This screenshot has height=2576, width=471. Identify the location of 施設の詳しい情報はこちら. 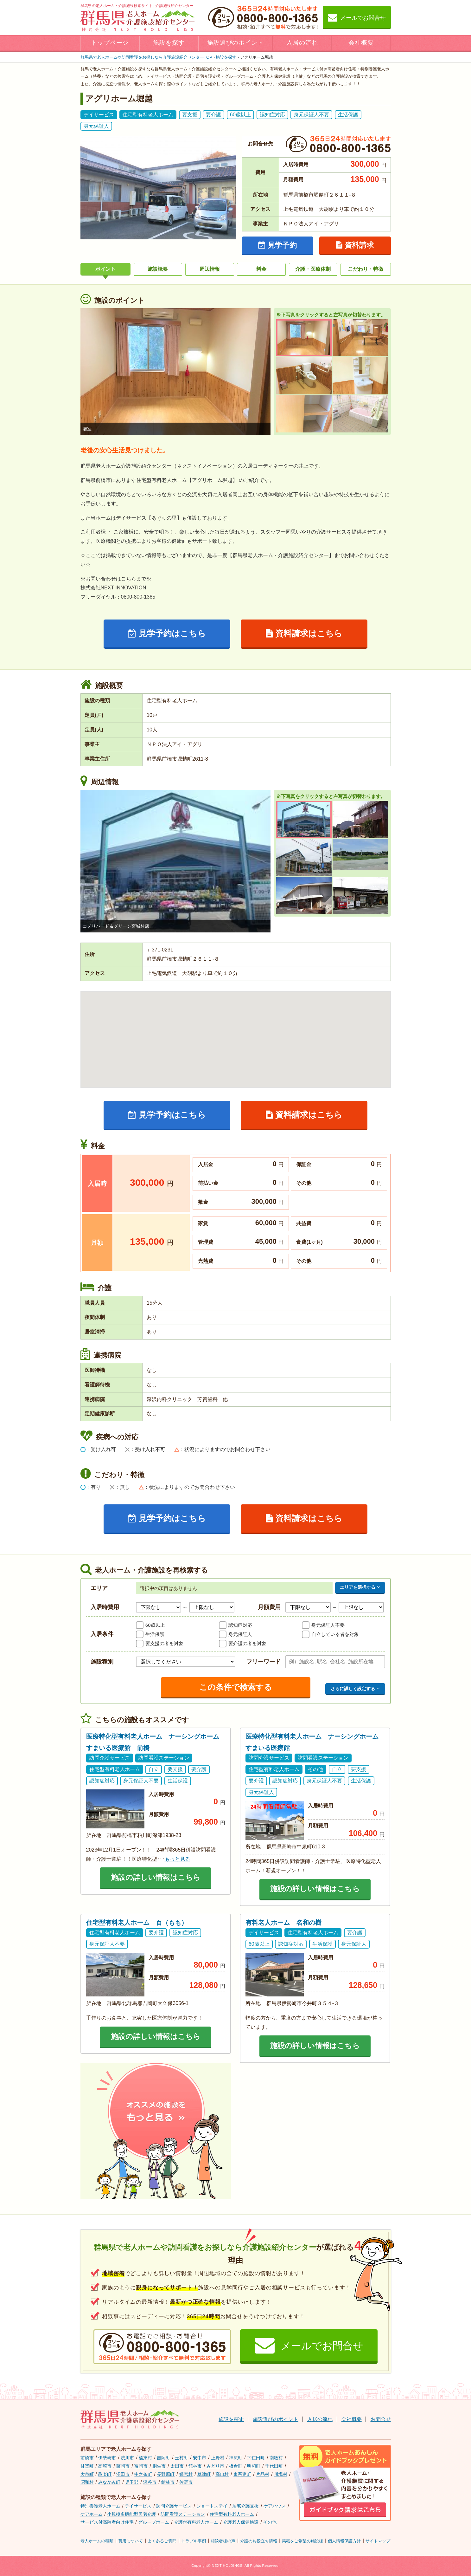
(155, 1877).